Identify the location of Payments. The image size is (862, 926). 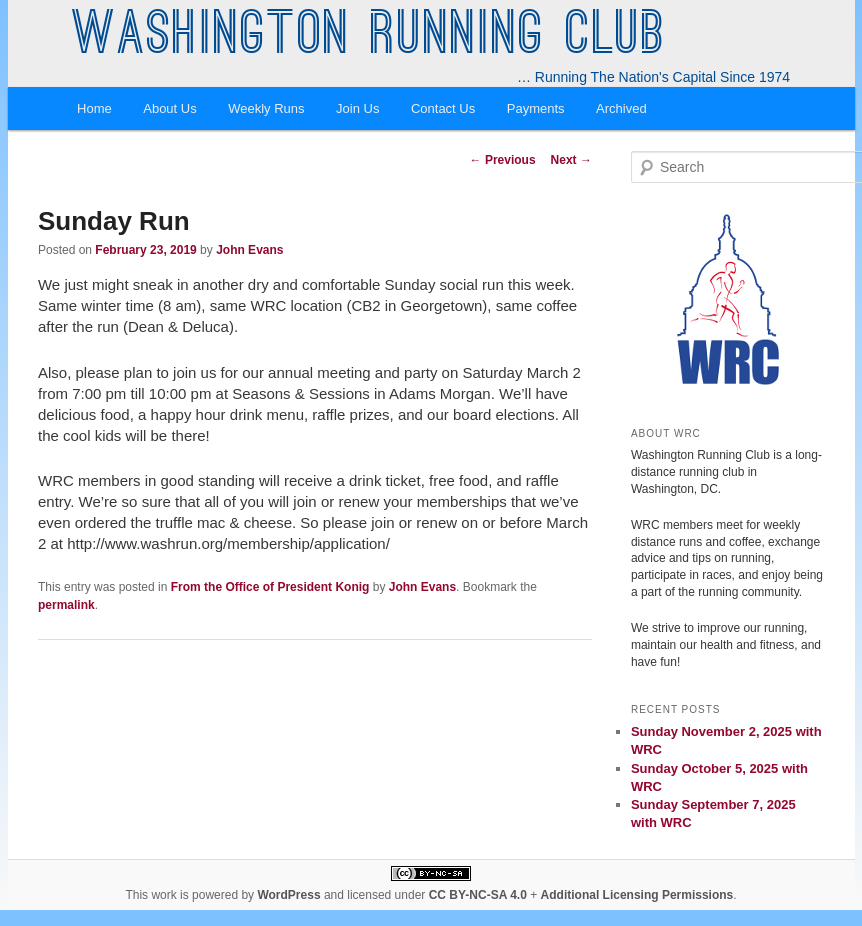
(536, 108).